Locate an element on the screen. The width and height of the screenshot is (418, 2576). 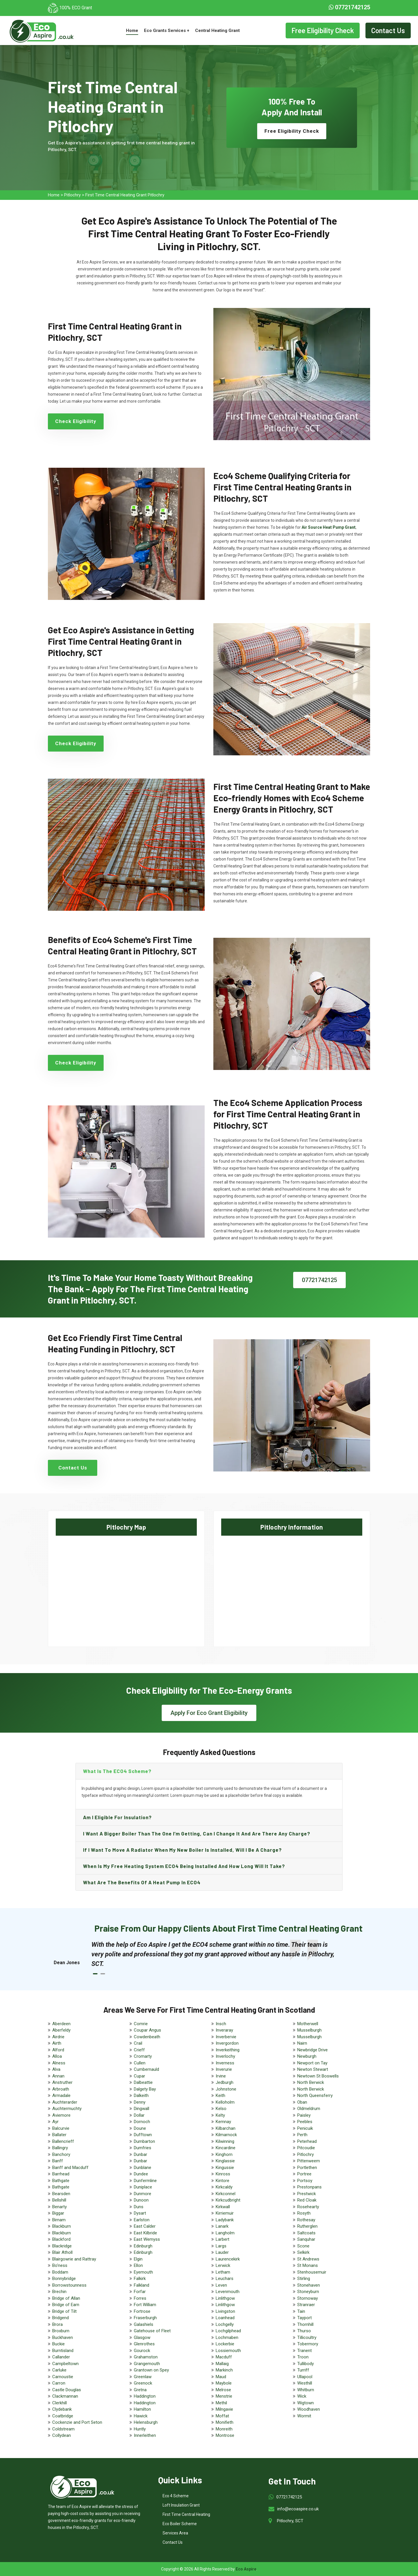
North Queensferry is located at coordinates (315, 2095).